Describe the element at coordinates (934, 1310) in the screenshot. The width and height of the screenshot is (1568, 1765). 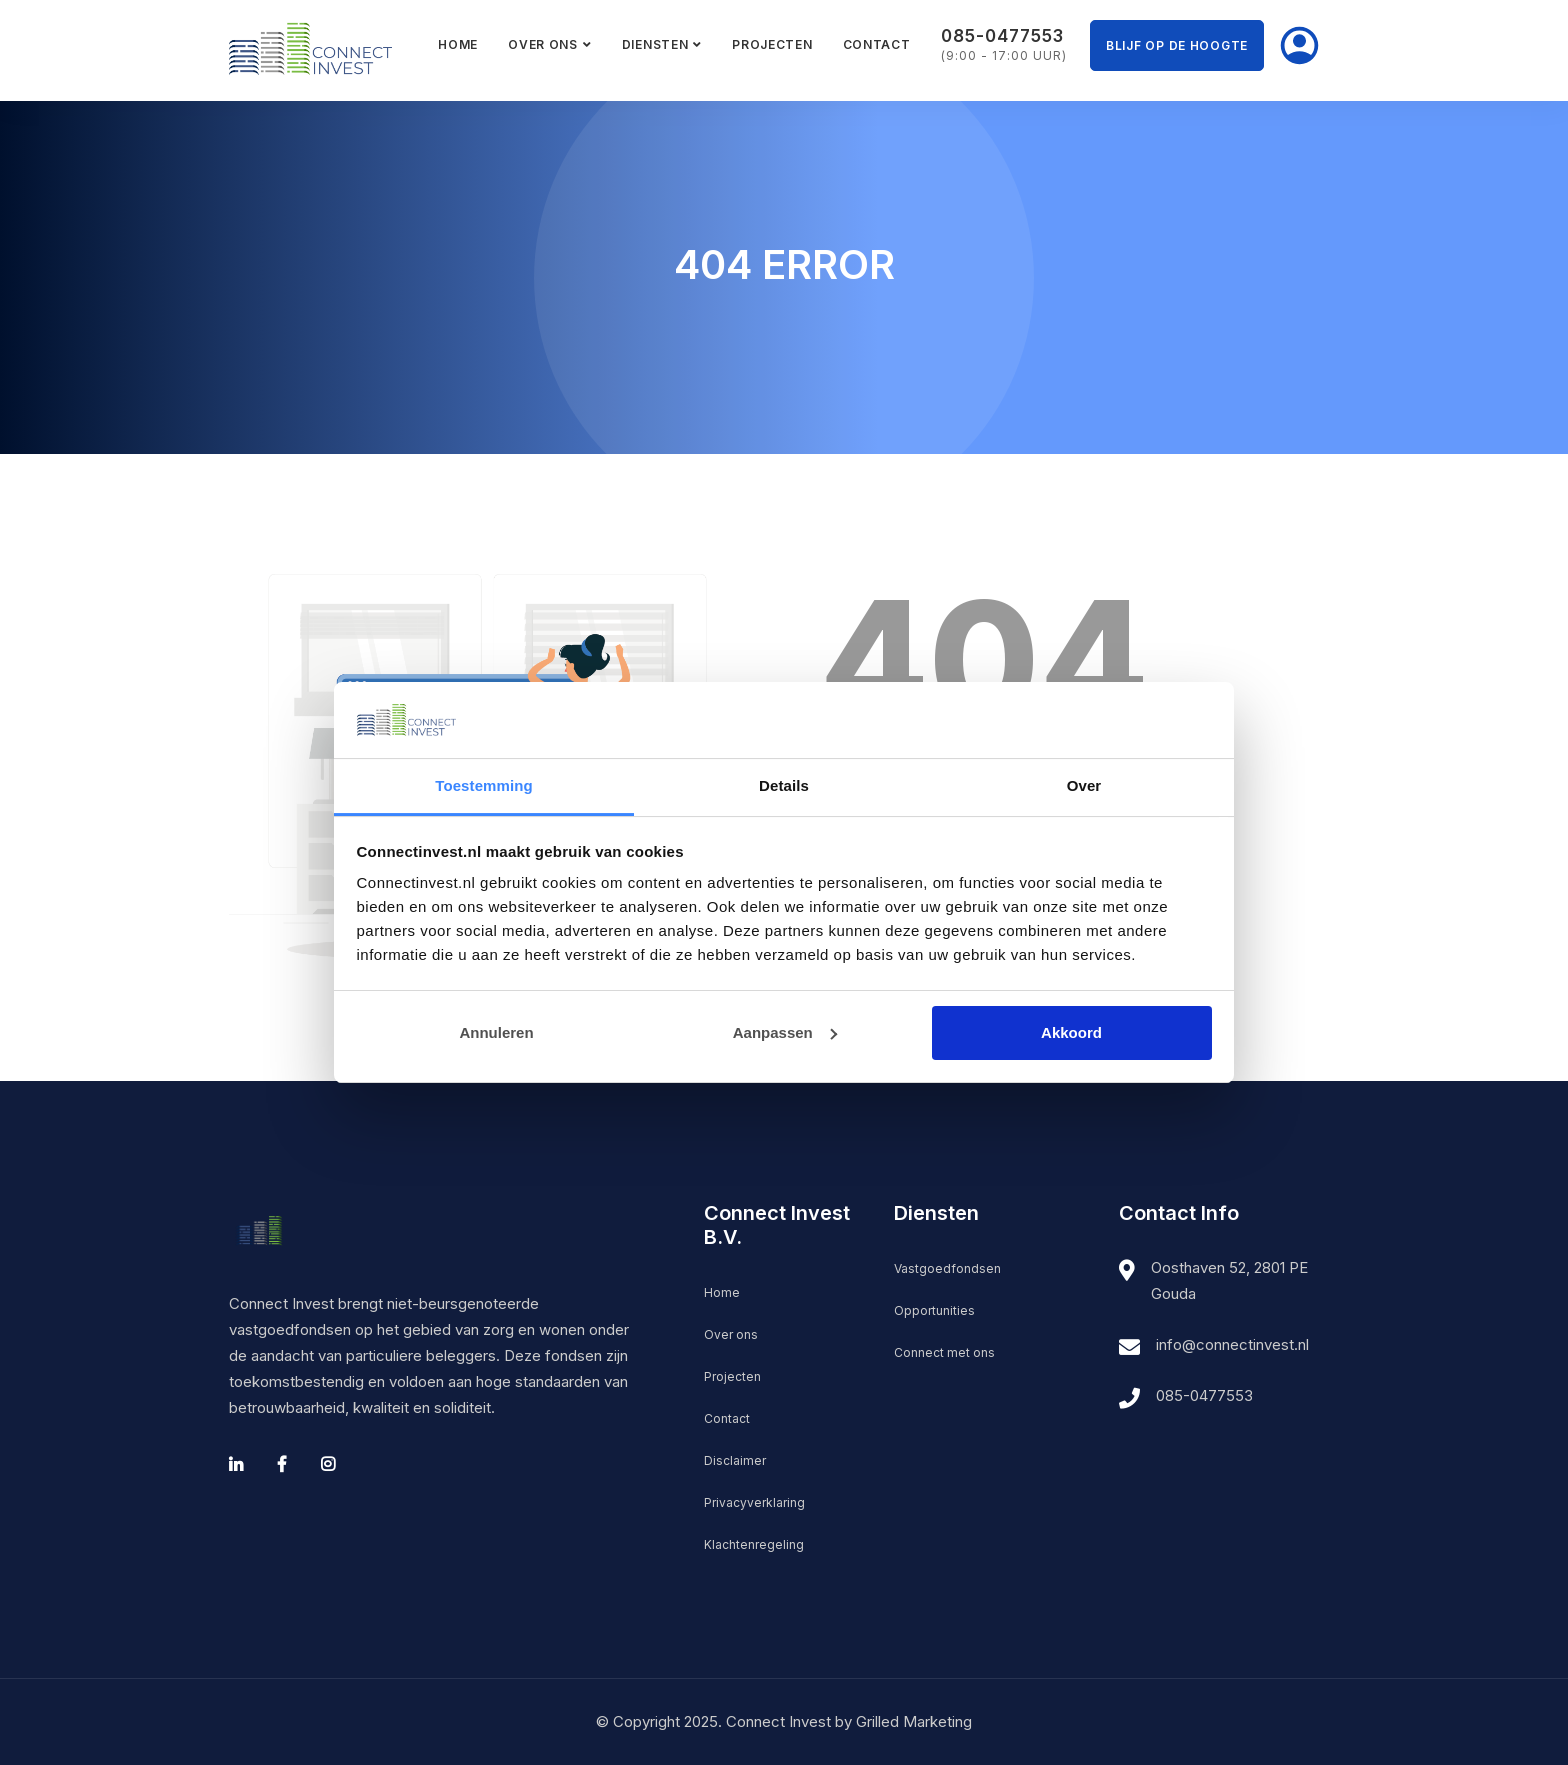
I see `Opportunities` at that location.